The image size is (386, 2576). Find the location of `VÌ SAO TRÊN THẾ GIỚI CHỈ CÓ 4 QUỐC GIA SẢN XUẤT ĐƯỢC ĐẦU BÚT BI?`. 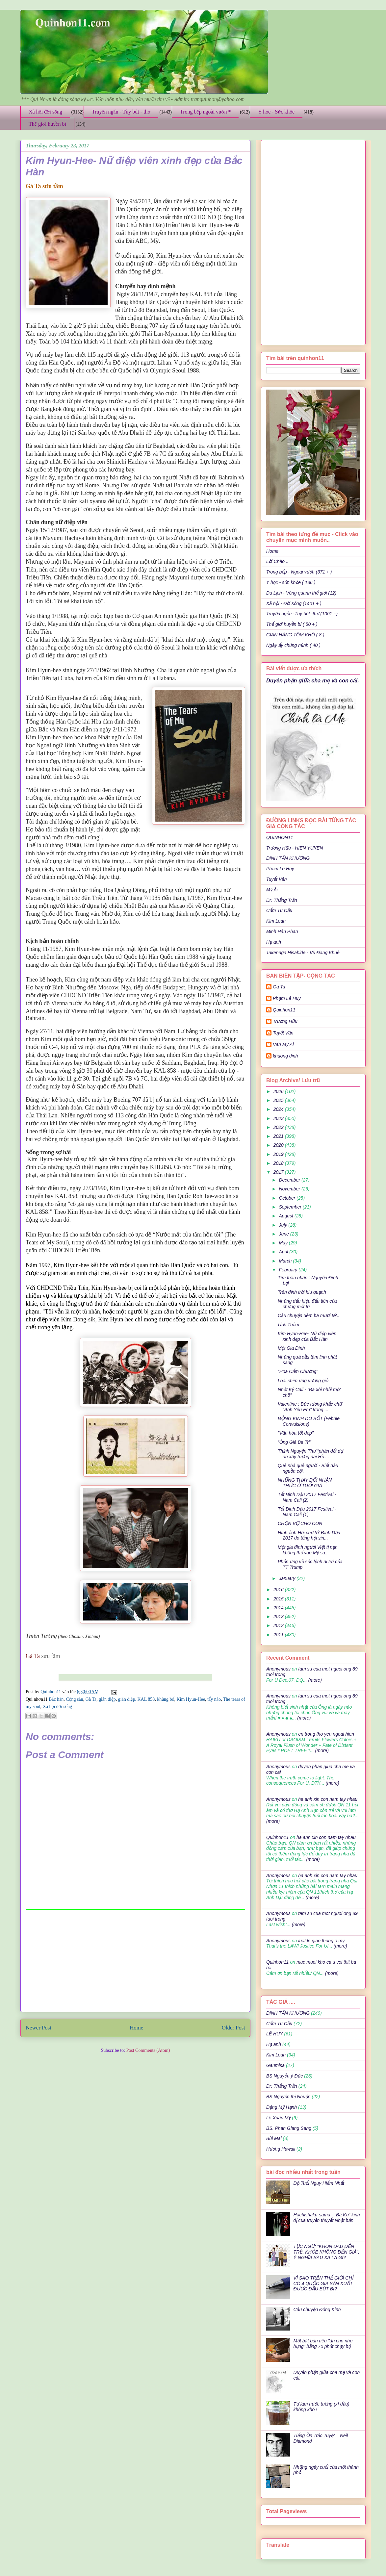

VÌ SAO TRÊN THẾ GIỚI CHỈ CÓ 4 QUỐC GIA SẢN XUẤT ĐƯỢC ĐẦU BÚT BI? is located at coordinates (323, 2283).